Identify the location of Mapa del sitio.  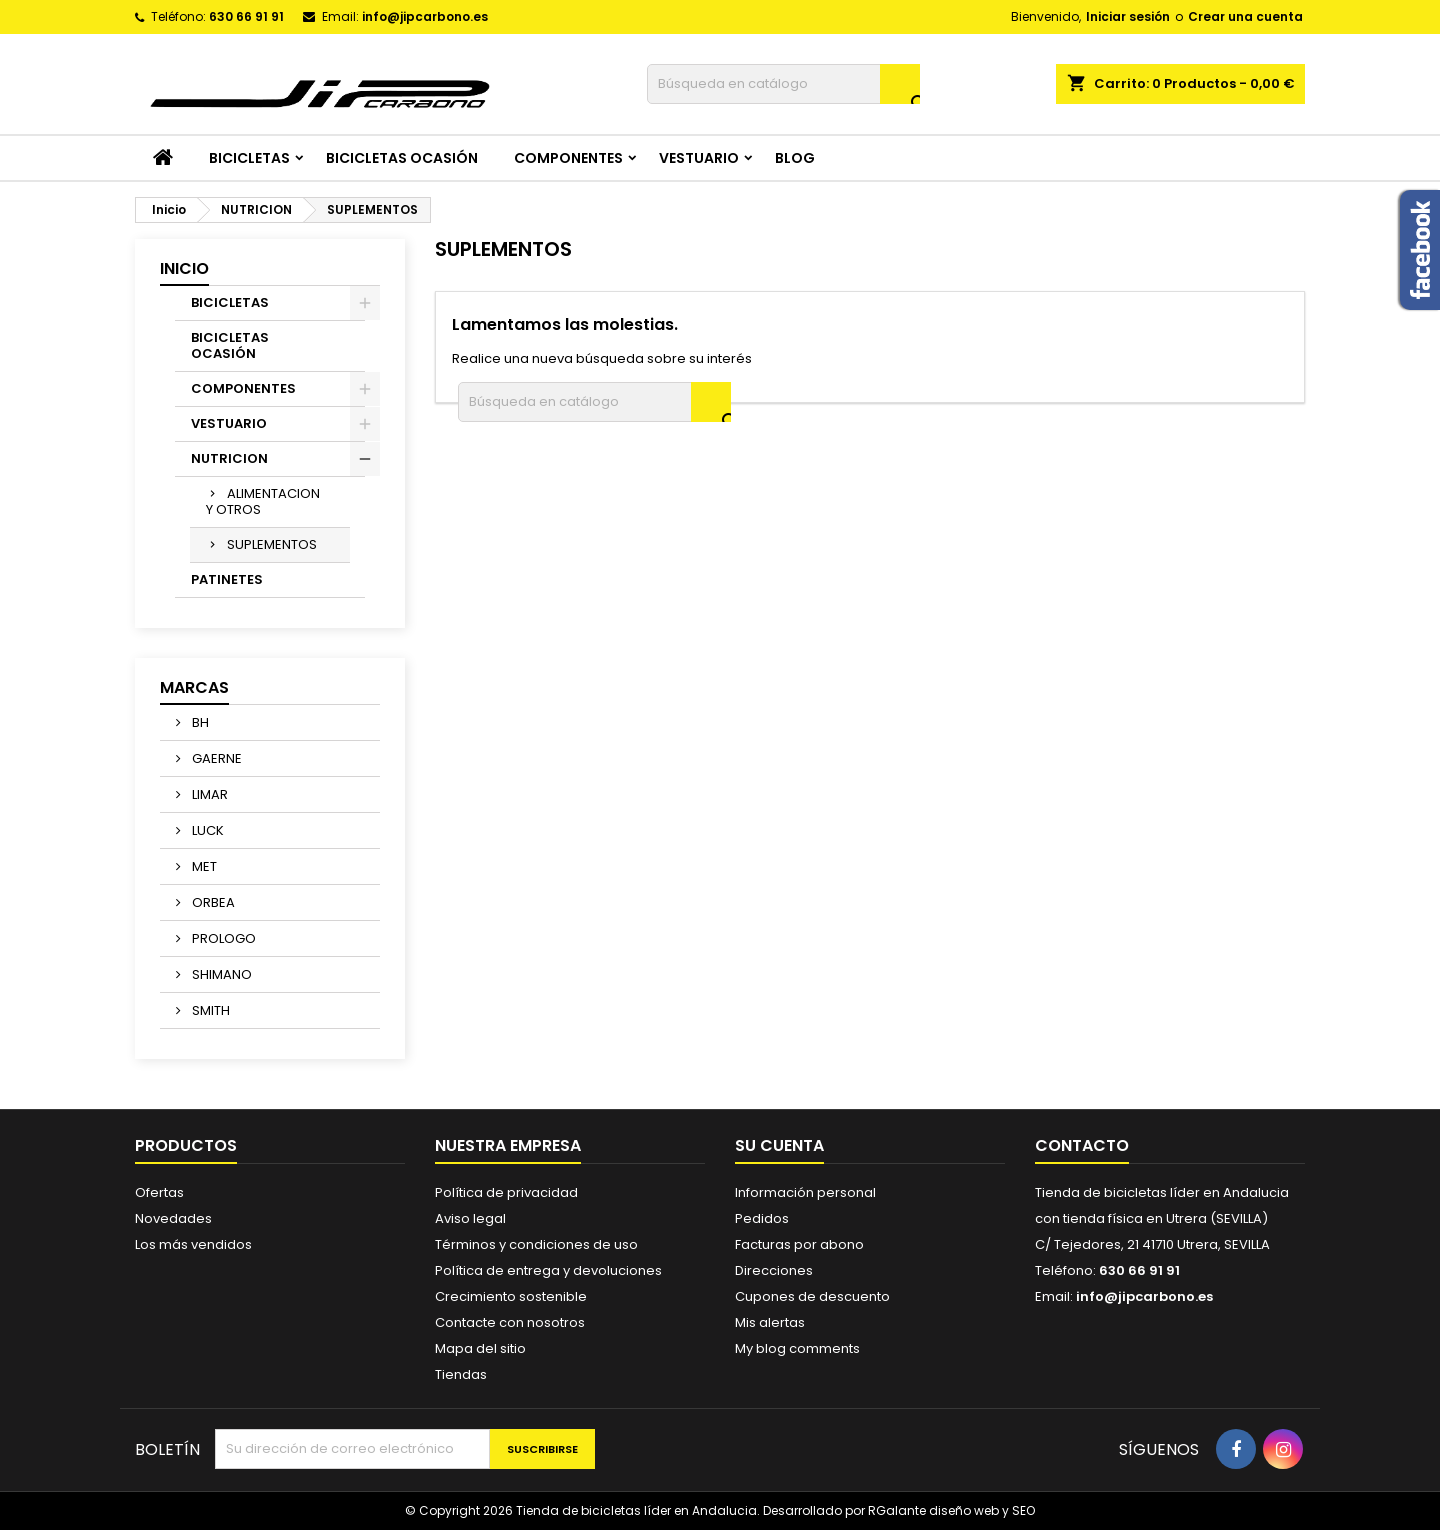
(480, 1348).